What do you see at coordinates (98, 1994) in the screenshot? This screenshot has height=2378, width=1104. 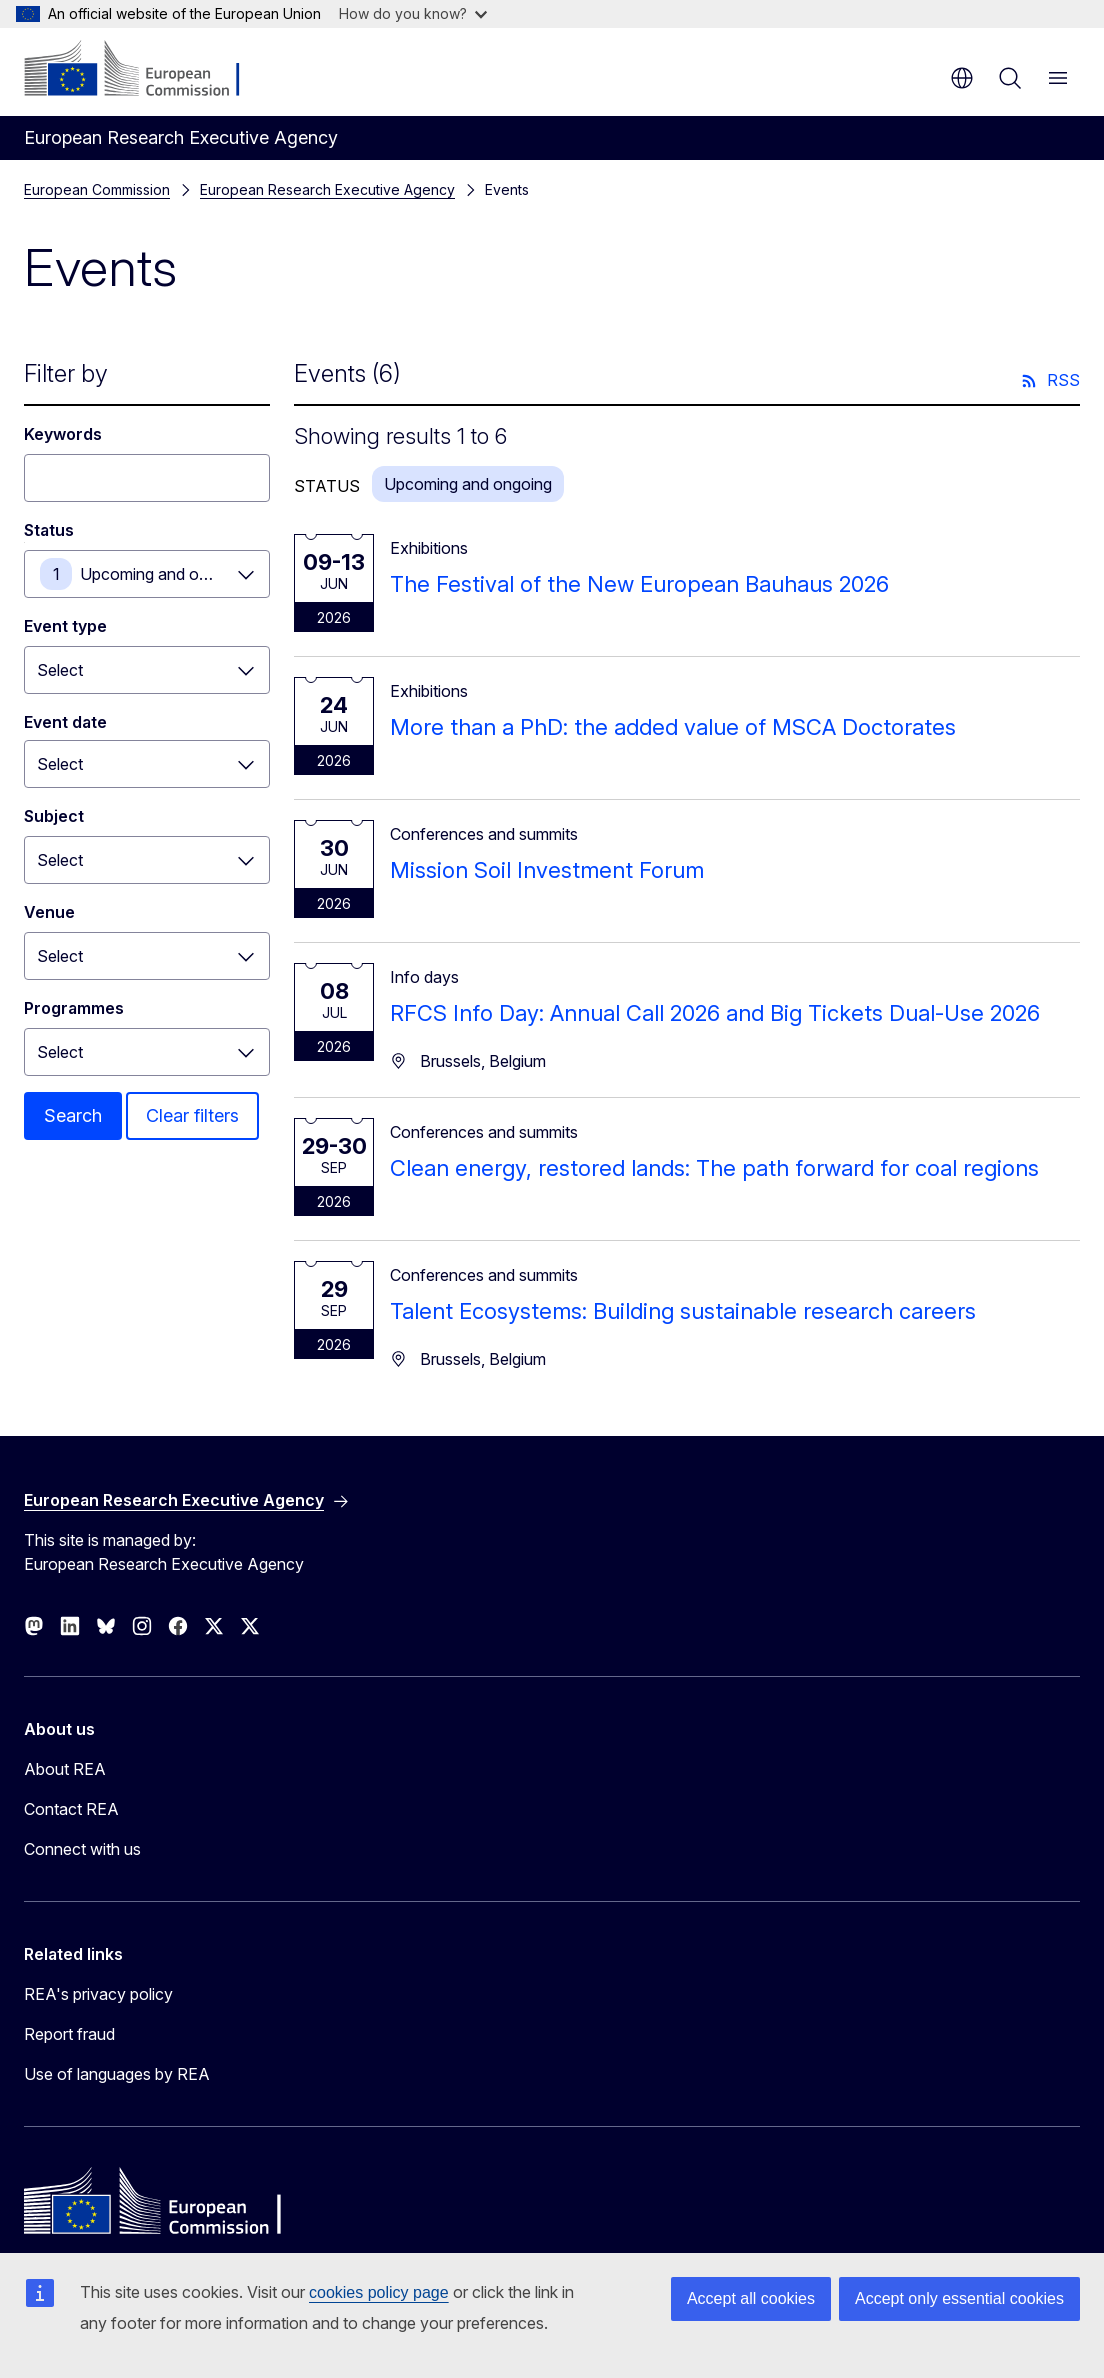 I see `REA's privacy policy` at bounding box center [98, 1994].